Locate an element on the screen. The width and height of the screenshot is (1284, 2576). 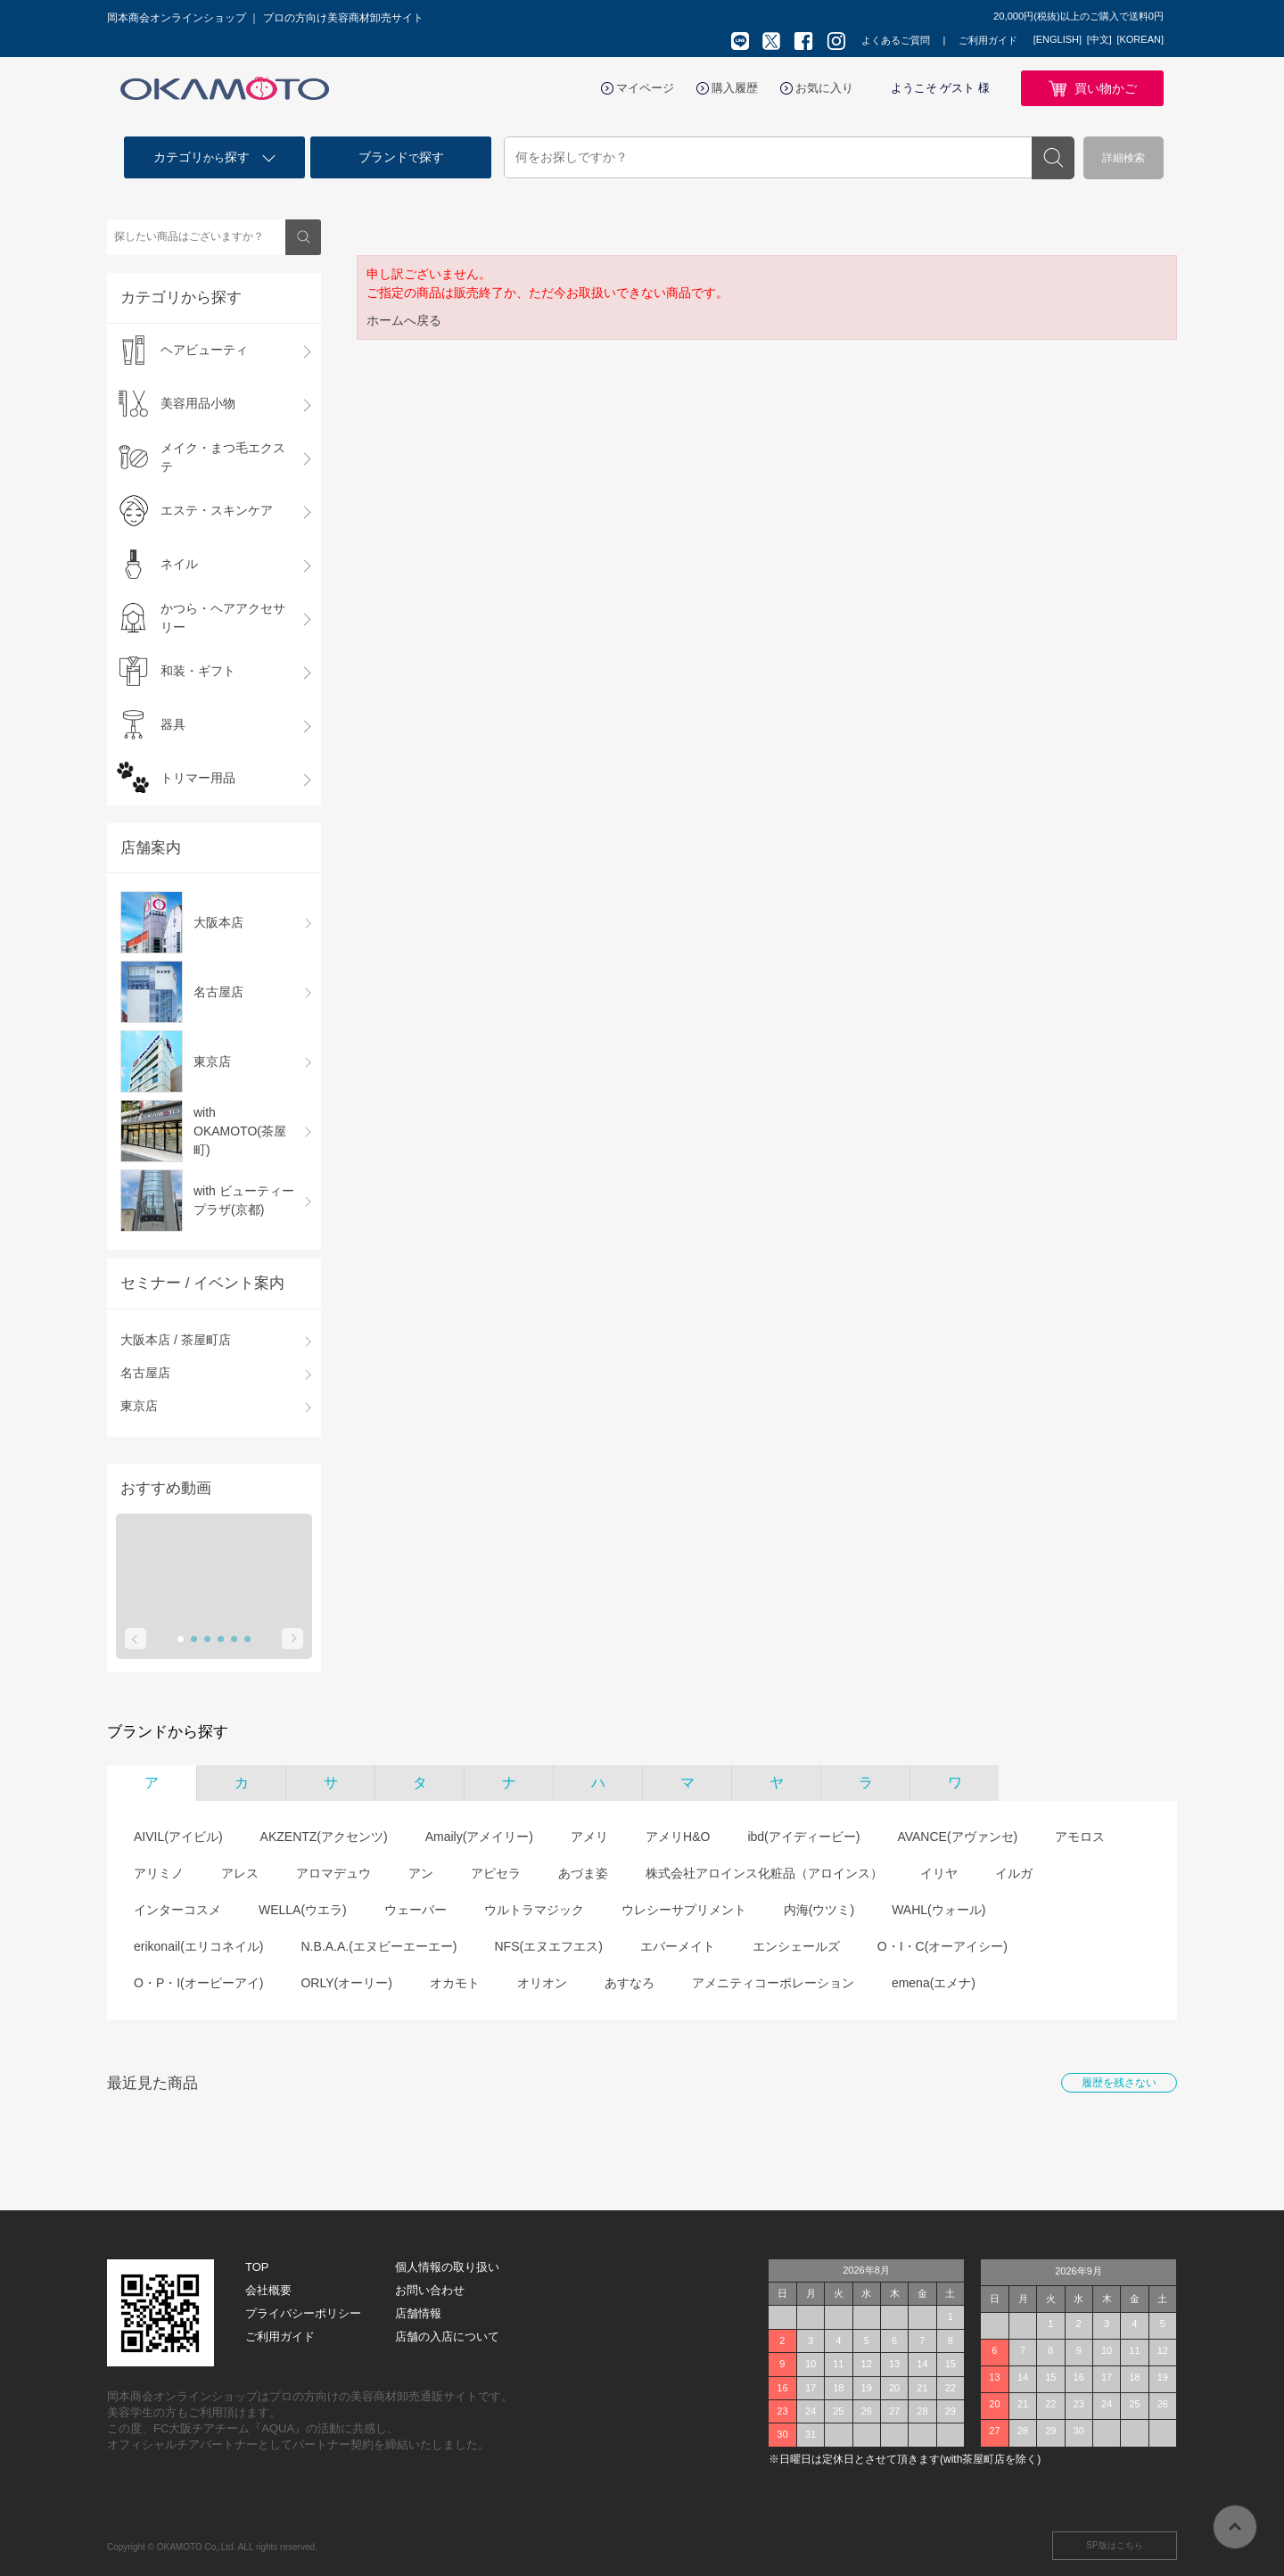
Prev is located at coordinates (135, 1638).